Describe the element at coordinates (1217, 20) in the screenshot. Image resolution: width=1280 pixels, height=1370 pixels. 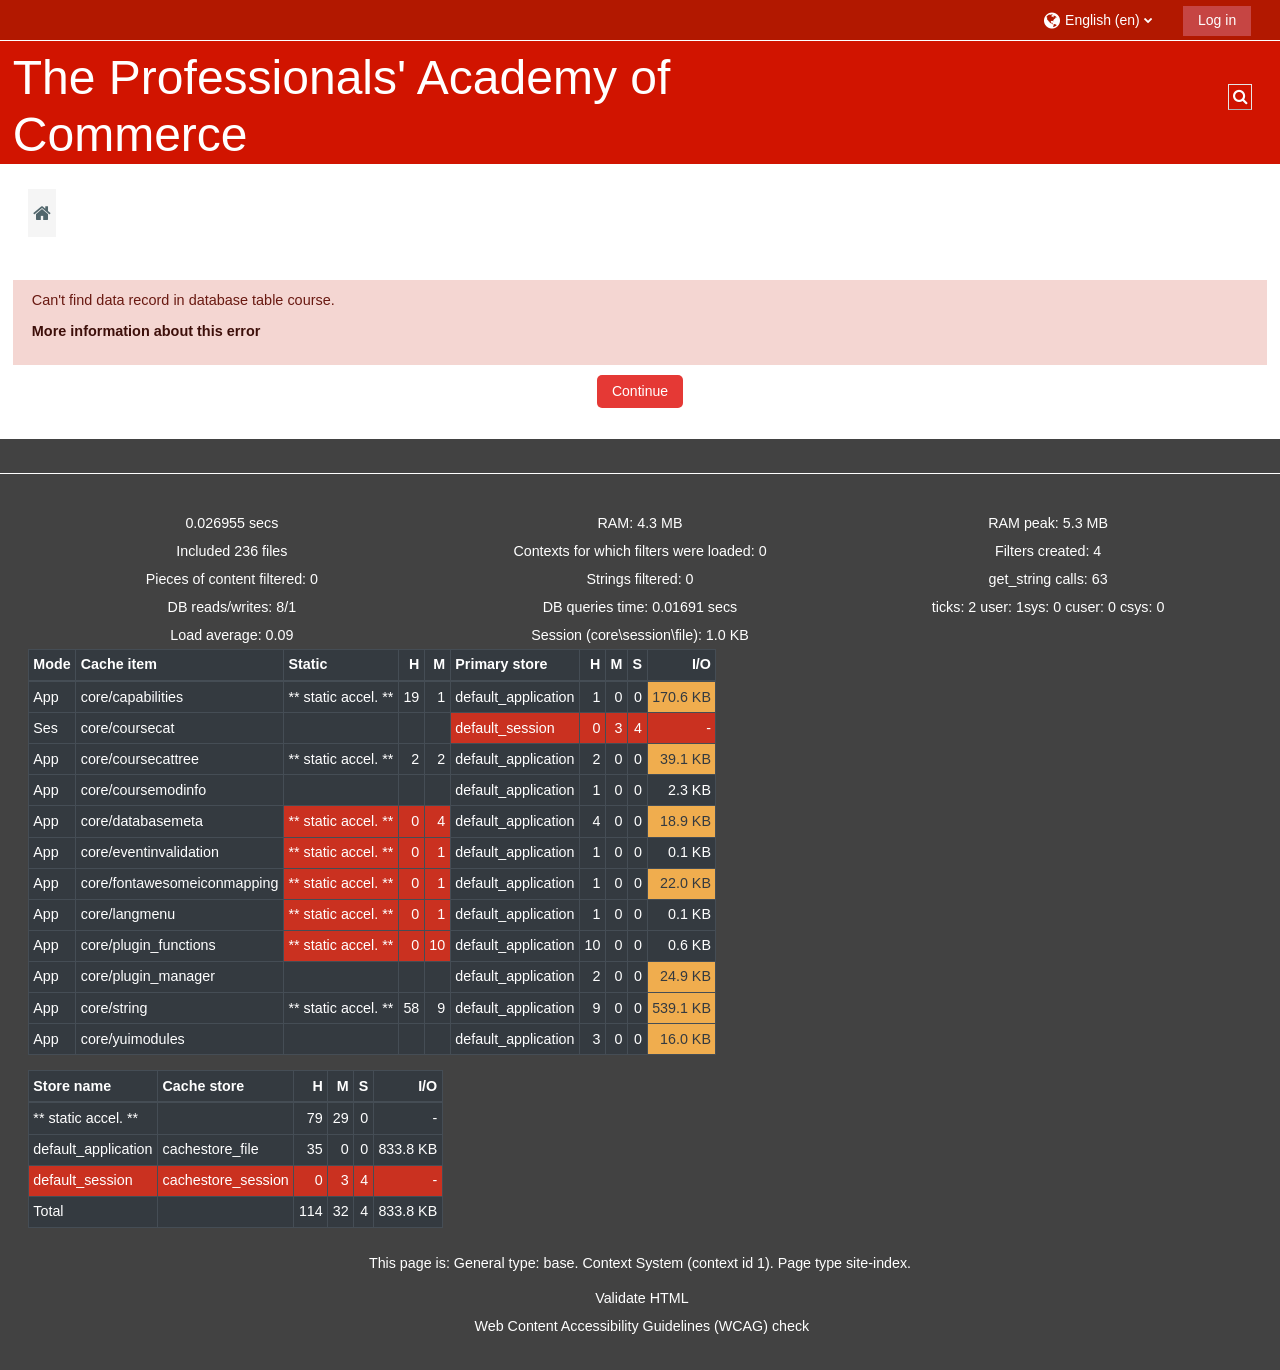
I see `Log in` at that location.